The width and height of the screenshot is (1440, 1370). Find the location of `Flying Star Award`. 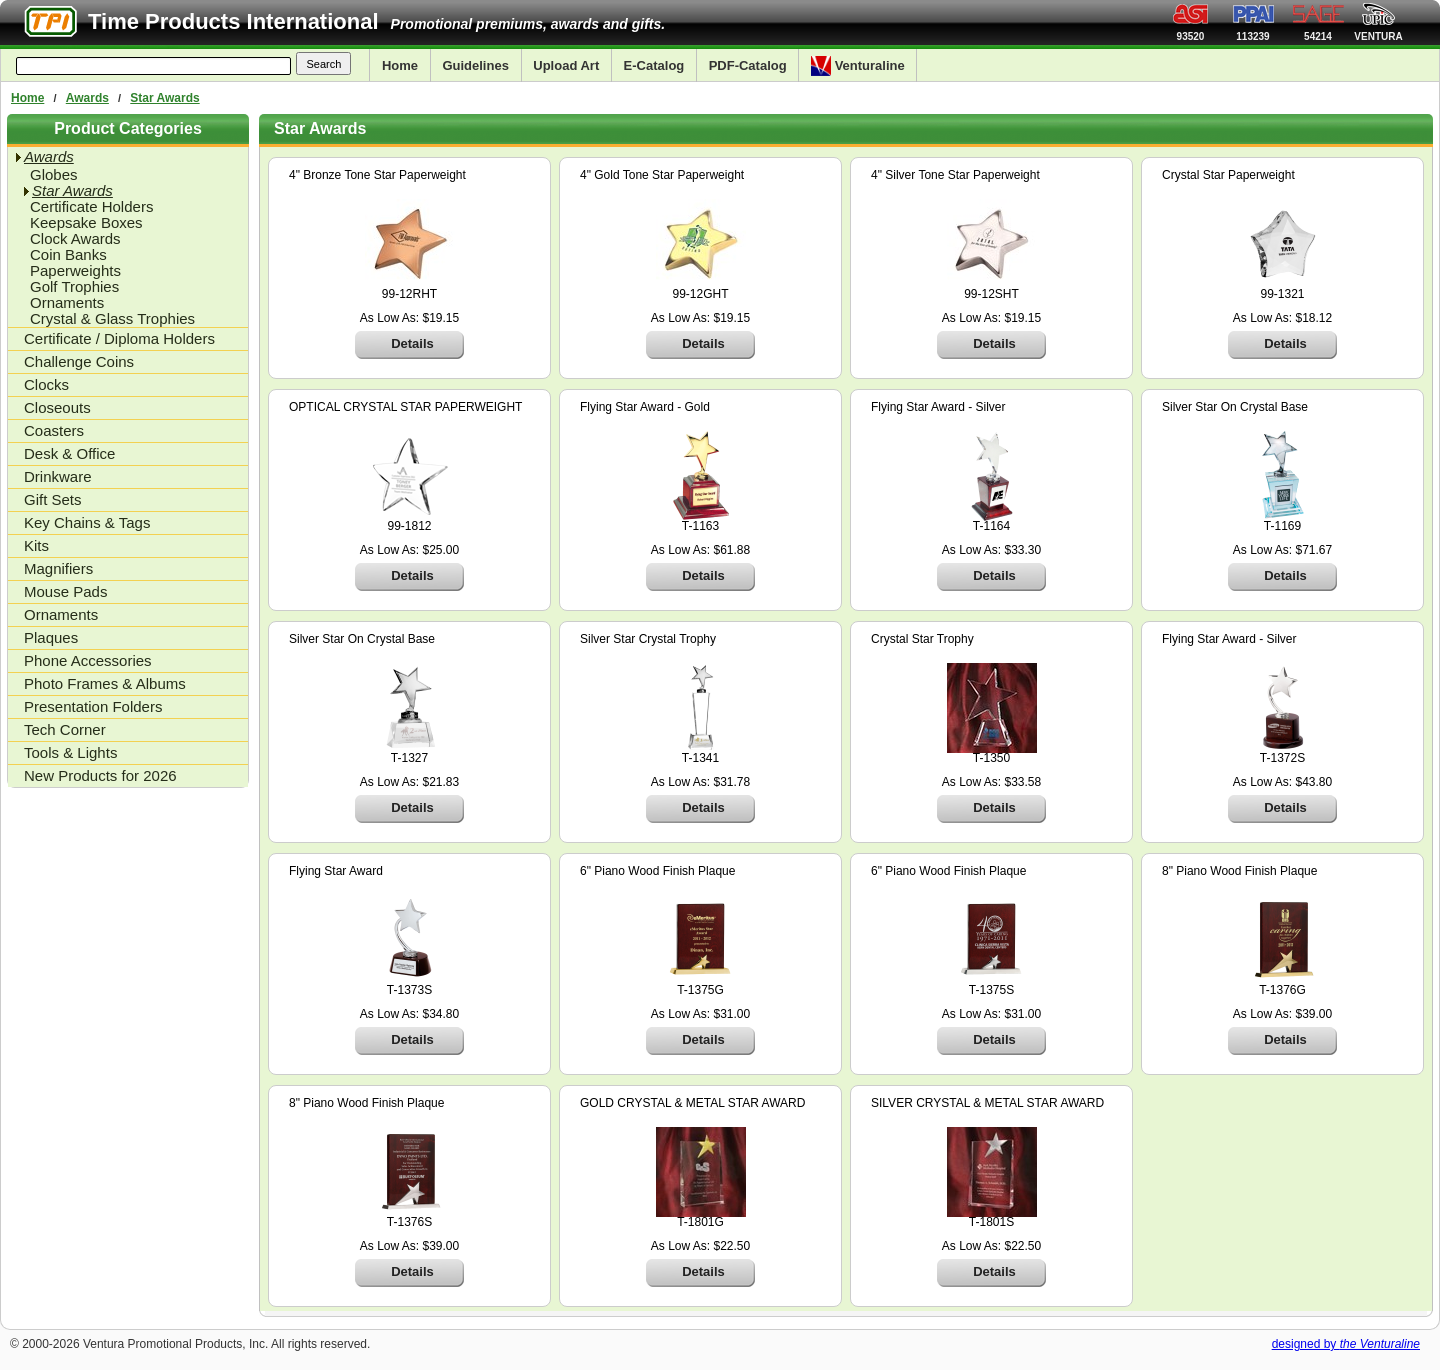

Flying Star Award is located at coordinates (336, 871).